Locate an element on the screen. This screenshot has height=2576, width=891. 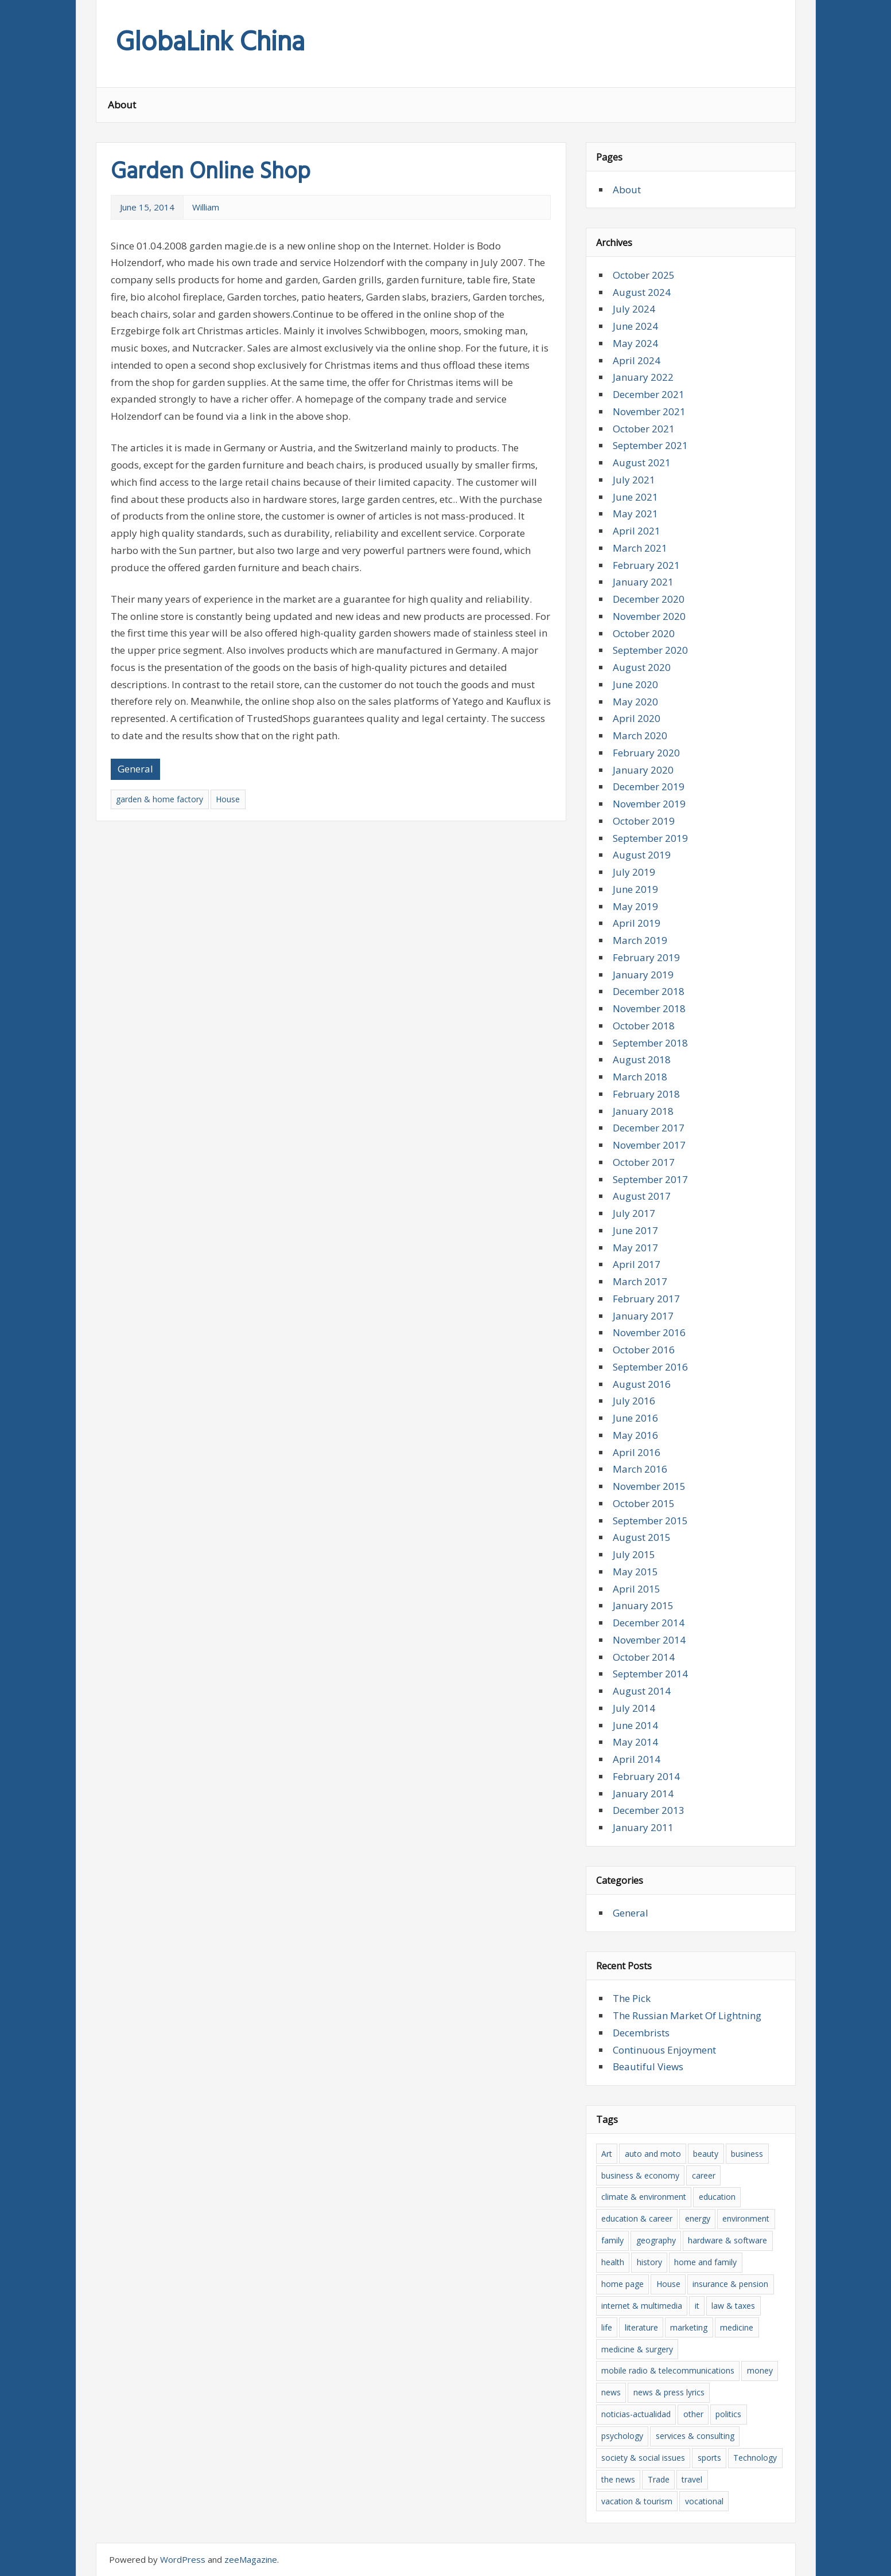
July 2021 is located at coordinates (634, 479).